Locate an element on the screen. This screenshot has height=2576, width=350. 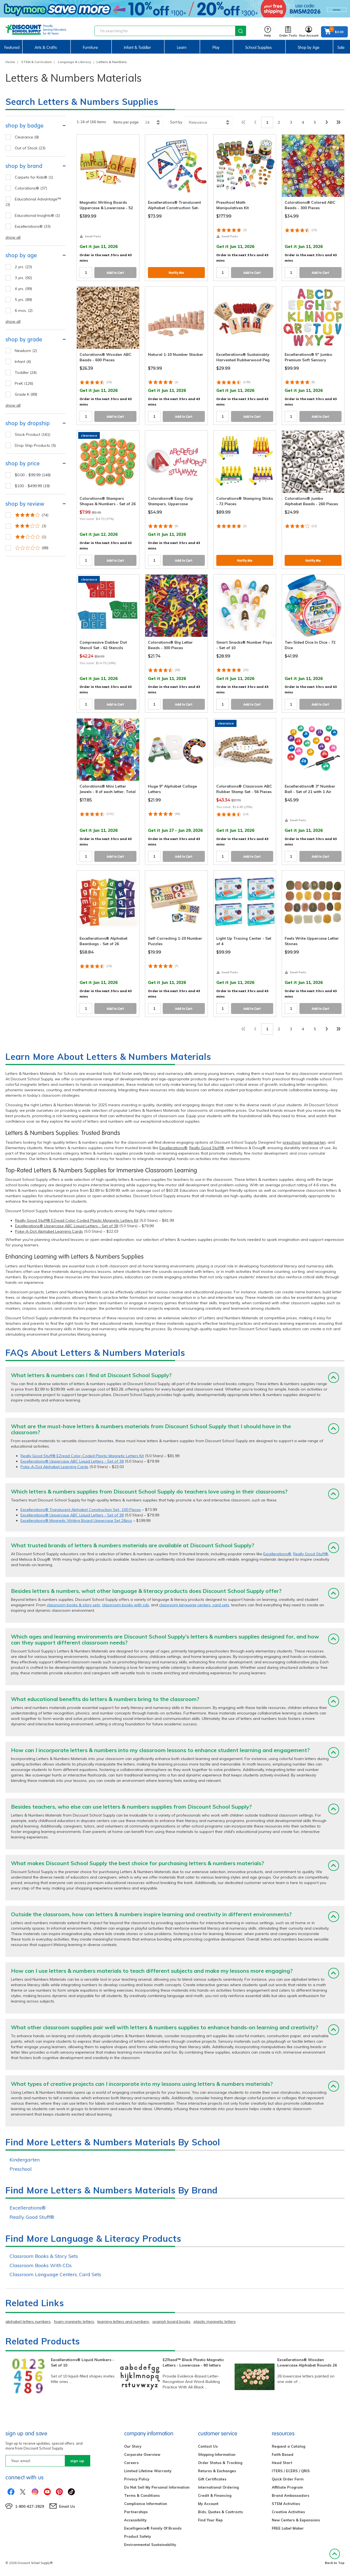
Kindergarten is located at coordinates (25, 2160).